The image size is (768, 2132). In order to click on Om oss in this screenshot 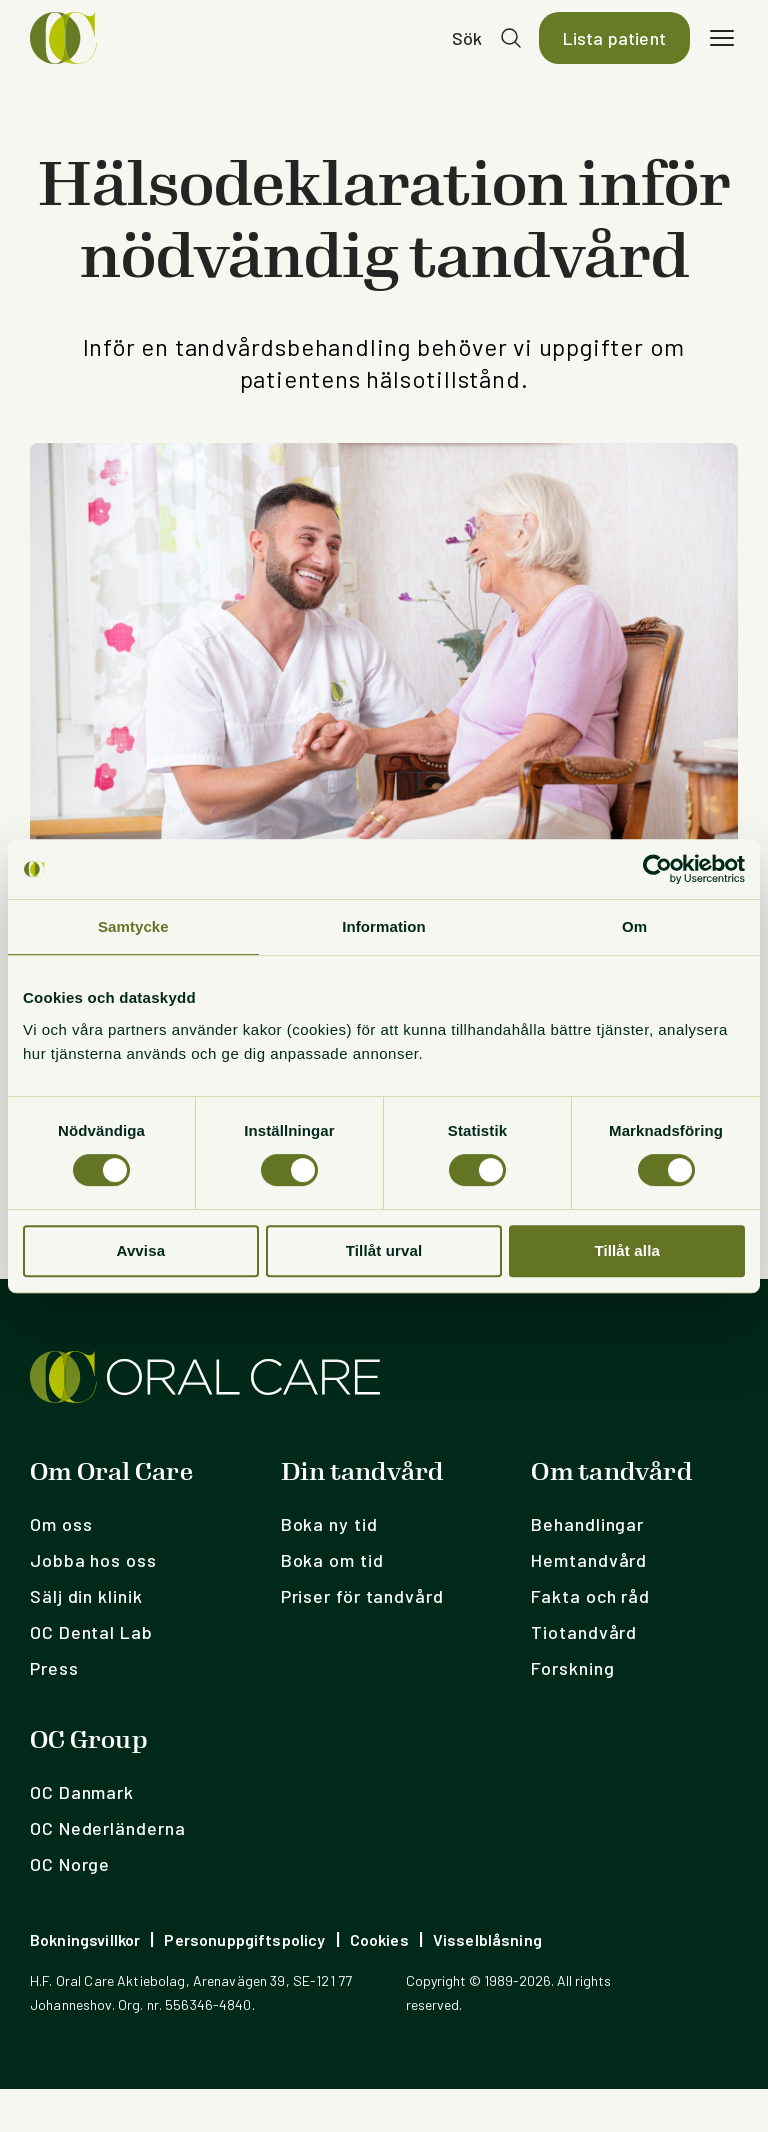, I will do `click(61, 1567)`.